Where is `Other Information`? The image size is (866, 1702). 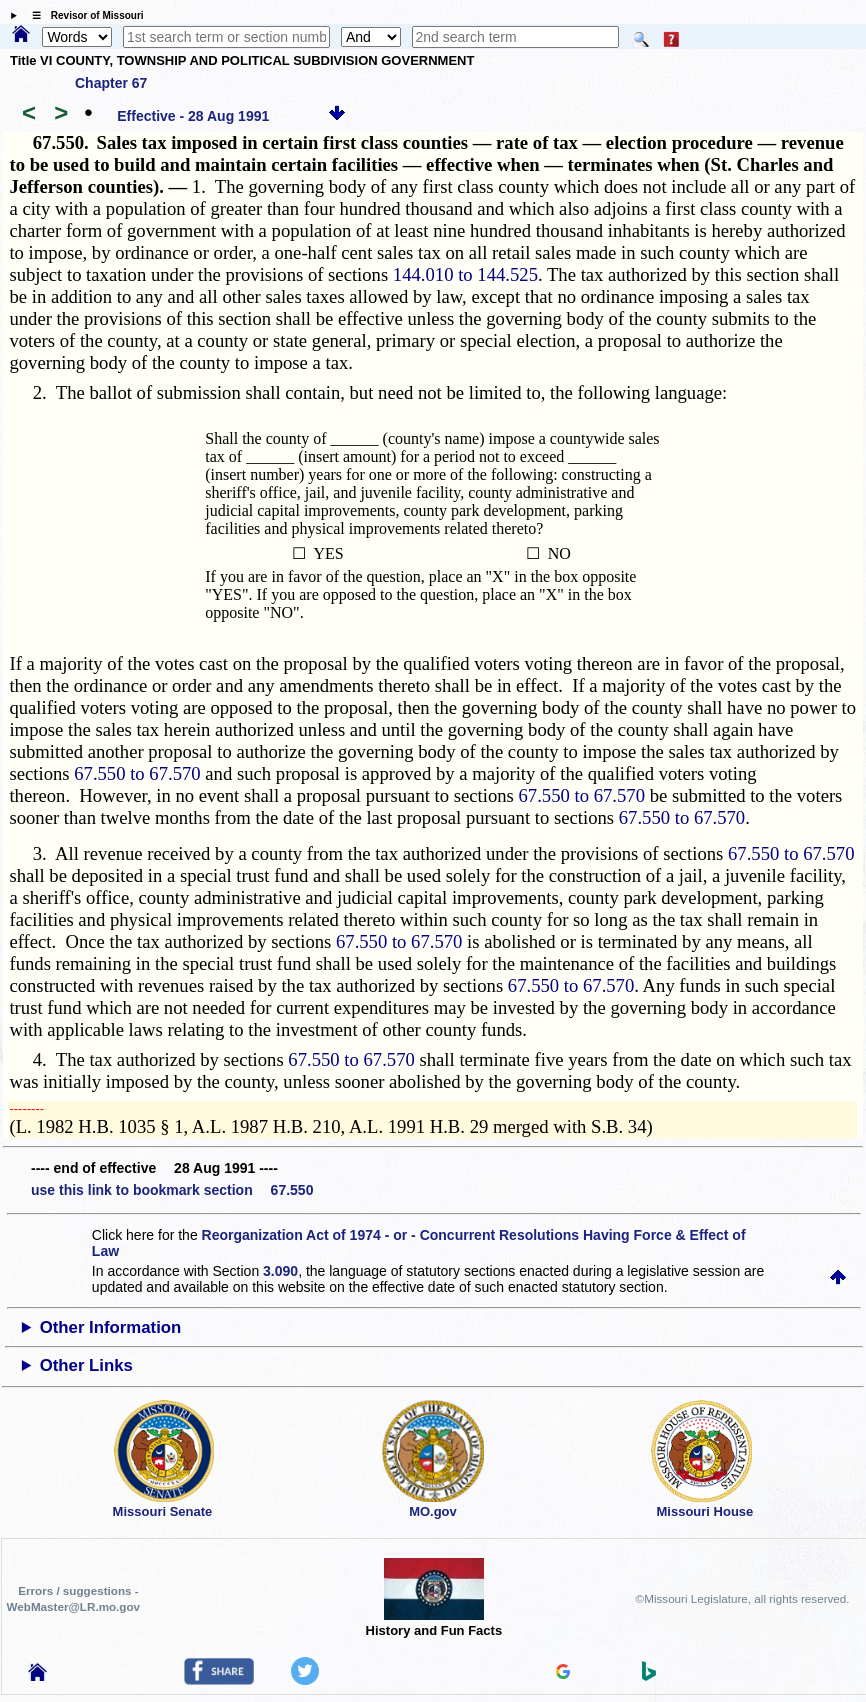
Other Information is located at coordinates (111, 1327).